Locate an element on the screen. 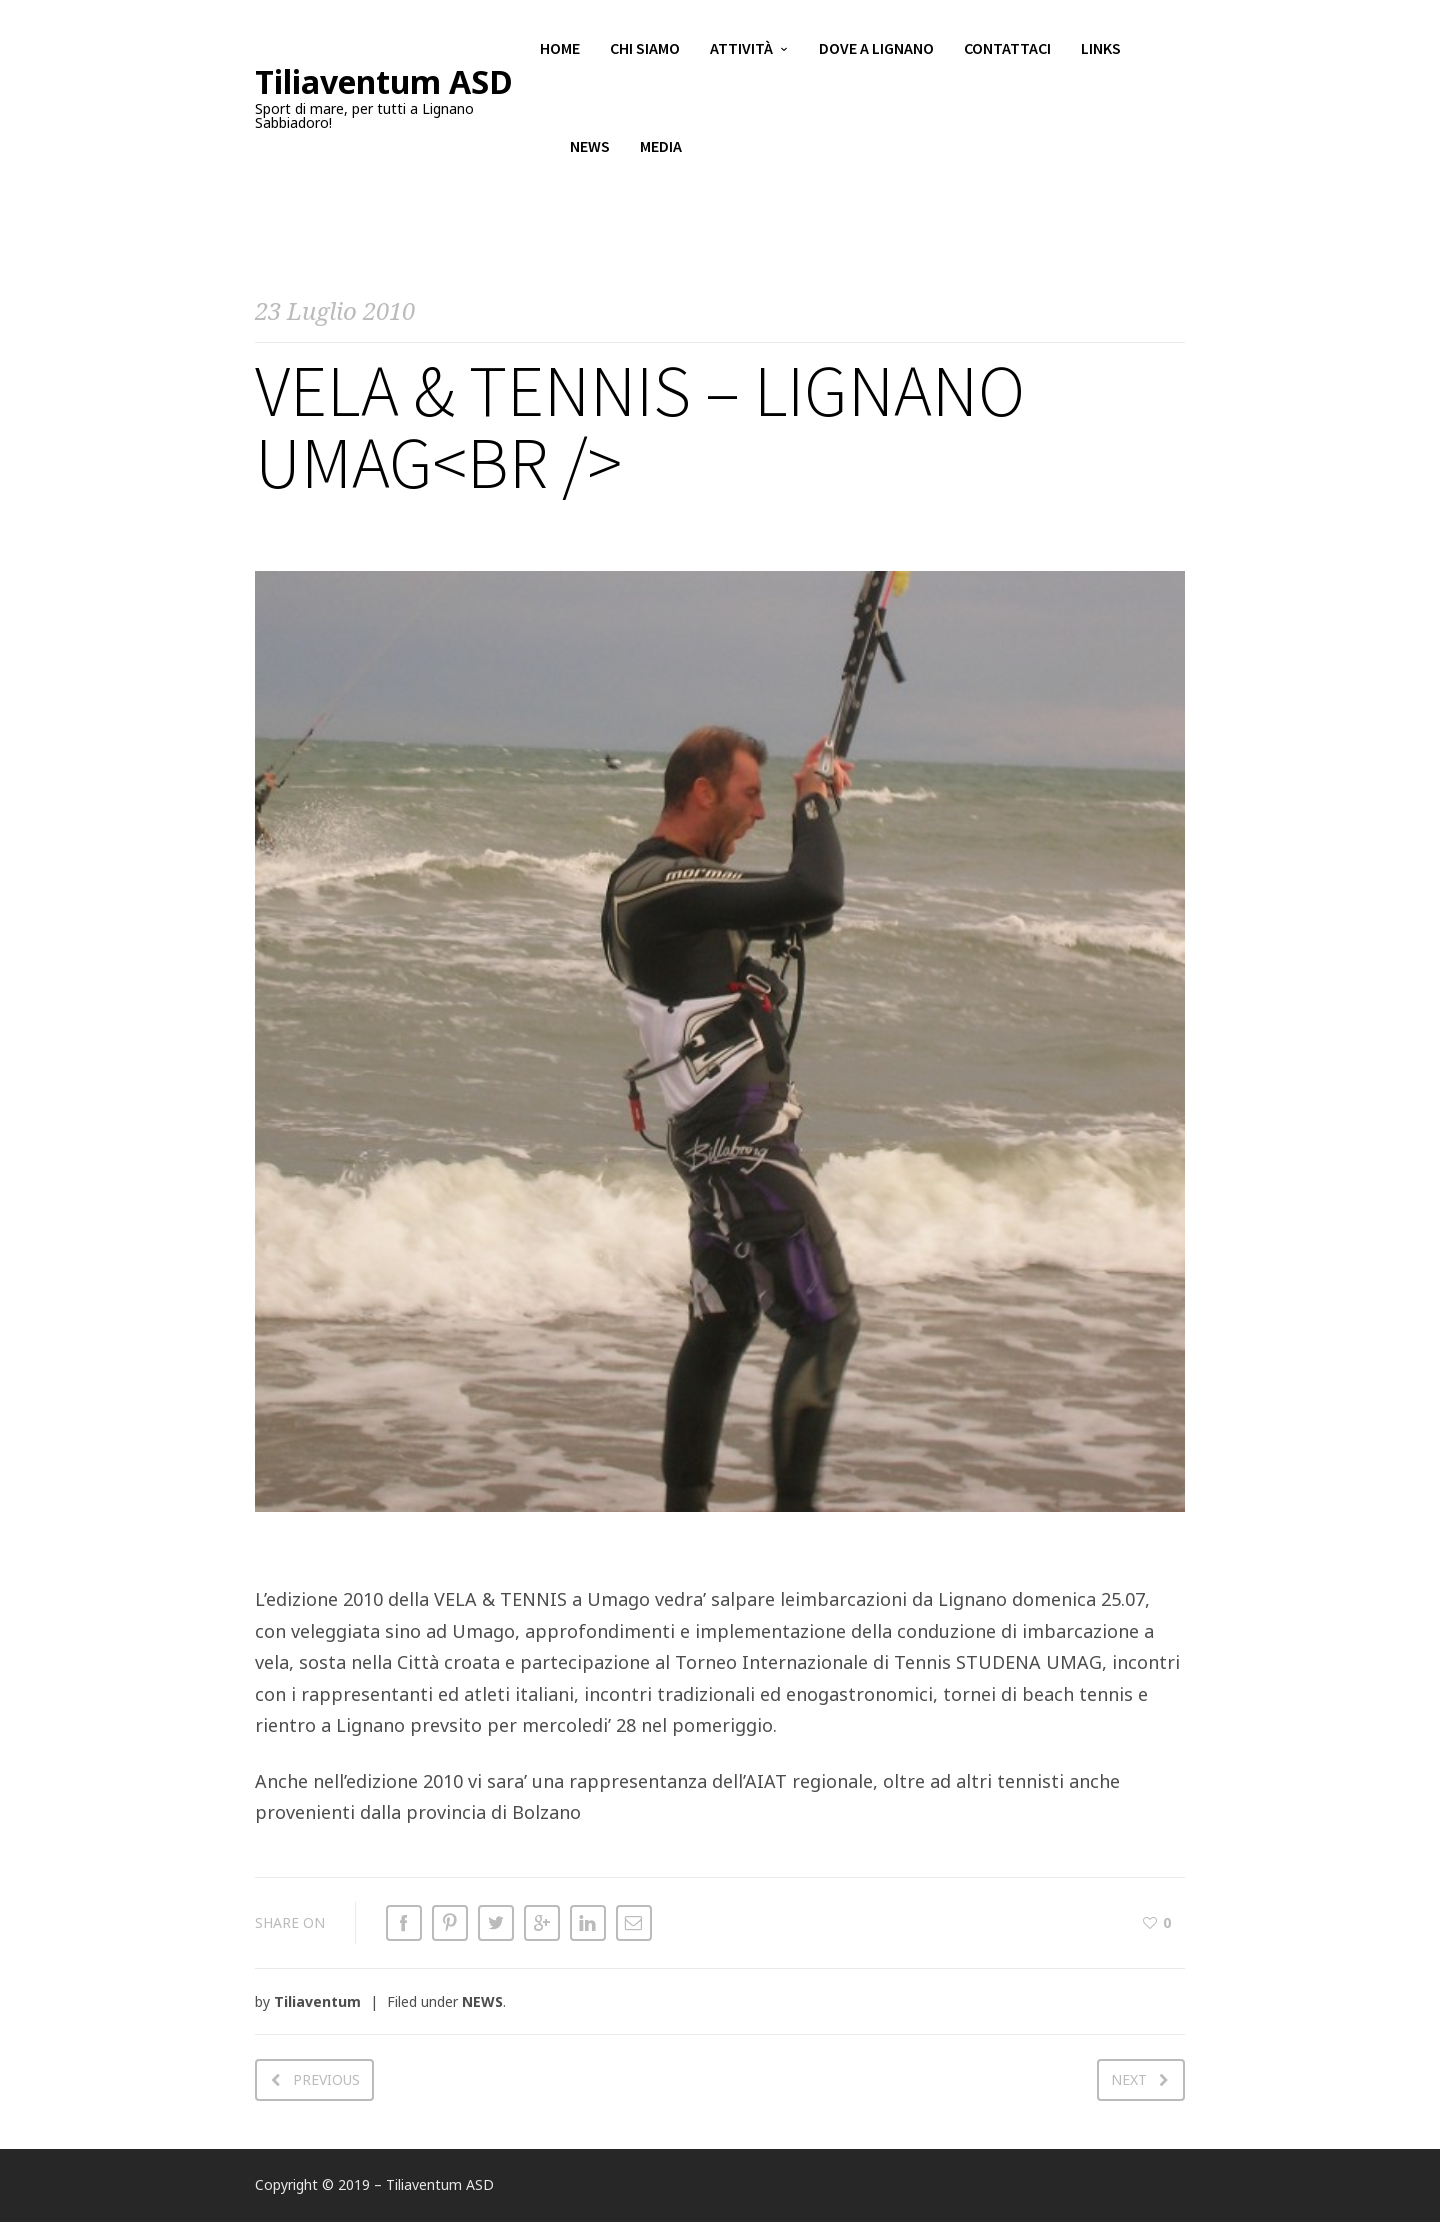 The width and height of the screenshot is (1440, 2222). Dove a Lignano is located at coordinates (876, 50).